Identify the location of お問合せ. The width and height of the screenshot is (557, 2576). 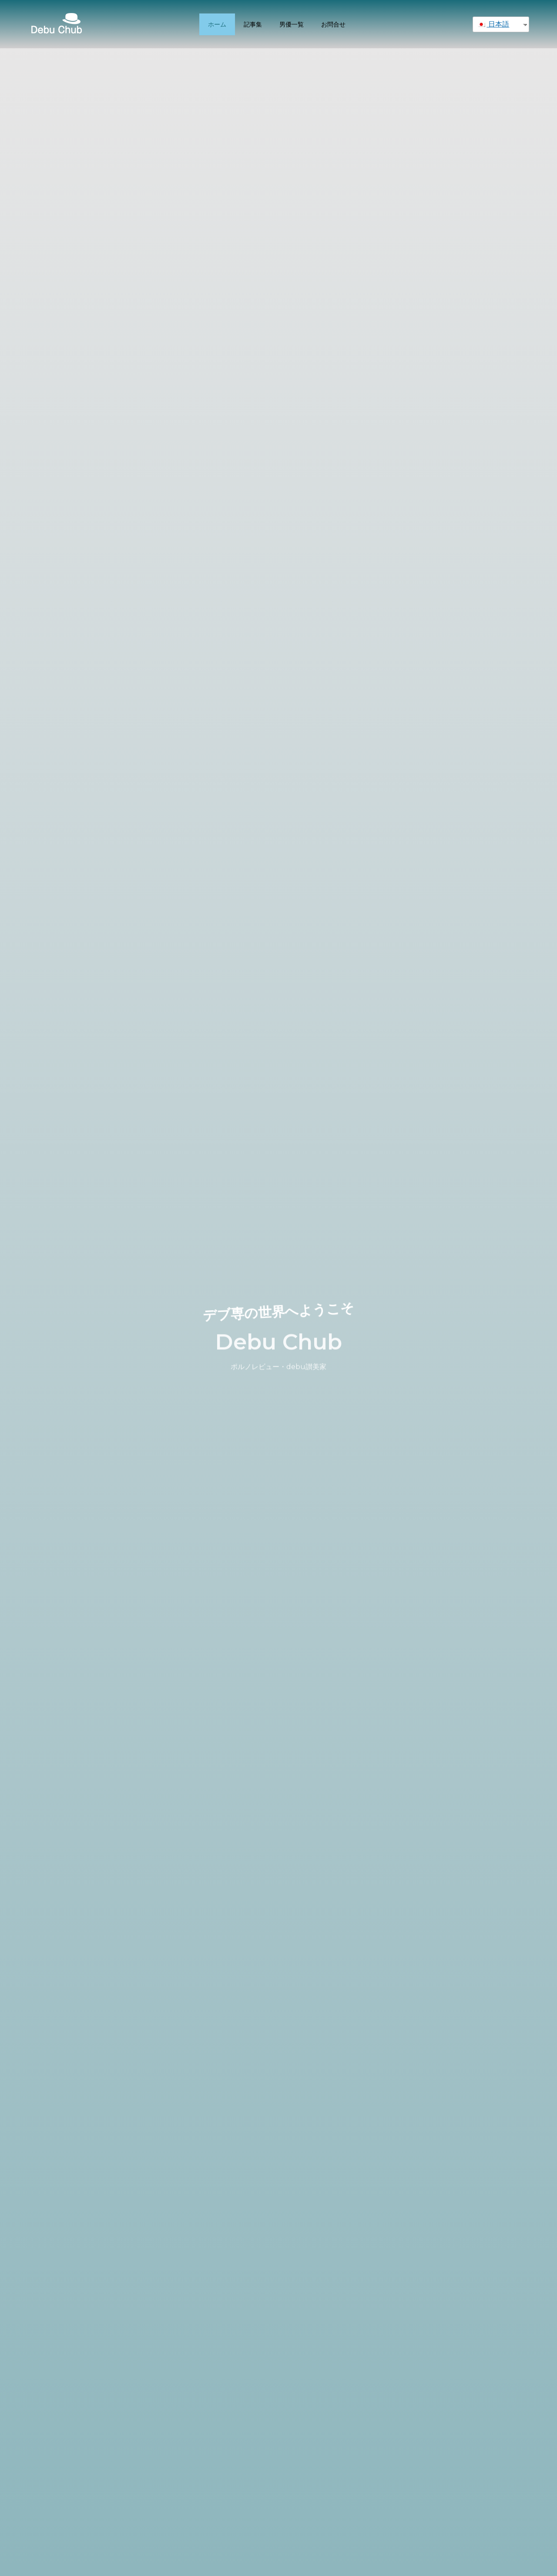
(333, 24).